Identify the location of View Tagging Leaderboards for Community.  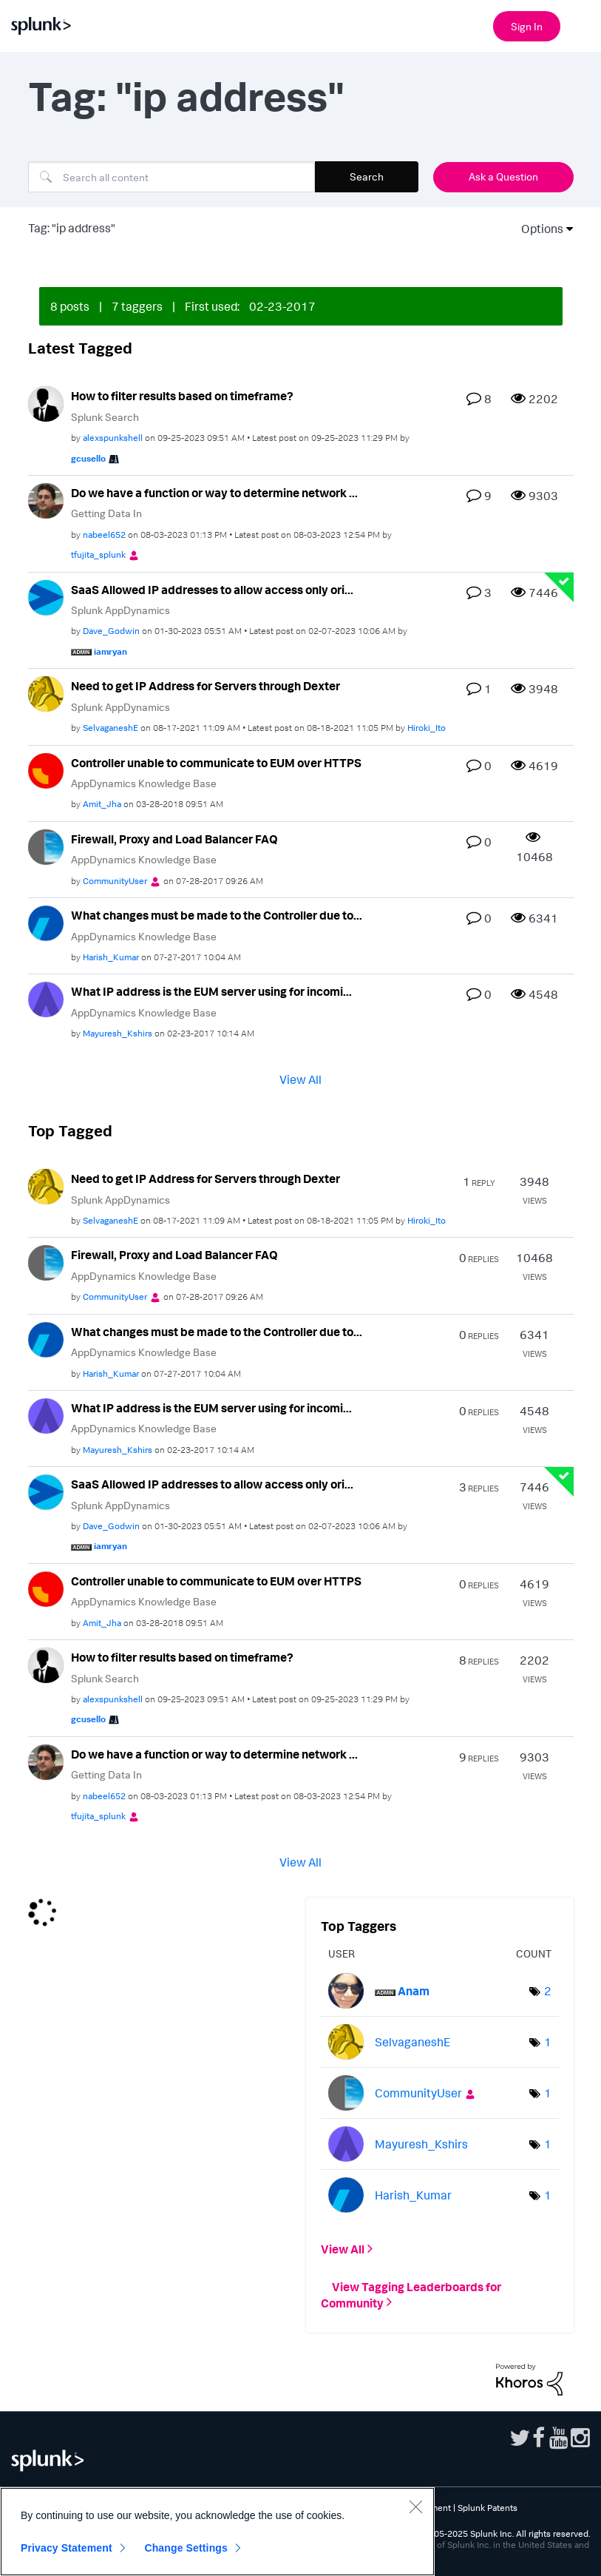
(411, 2294).